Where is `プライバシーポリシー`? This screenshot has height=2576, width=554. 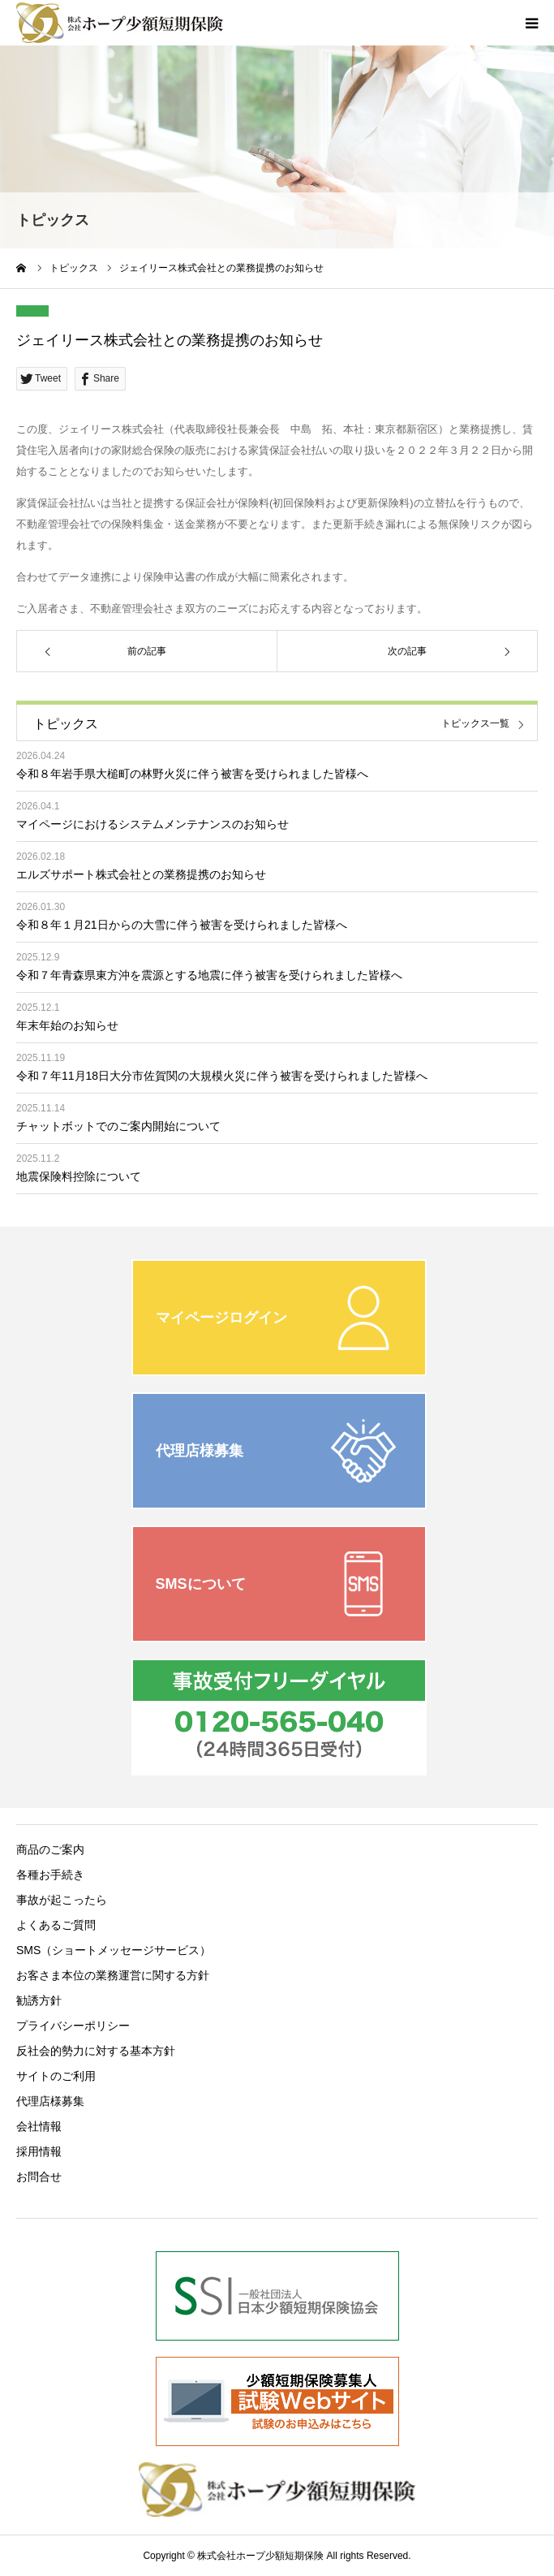
プライバシーポリシー is located at coordinates (73, 2025).